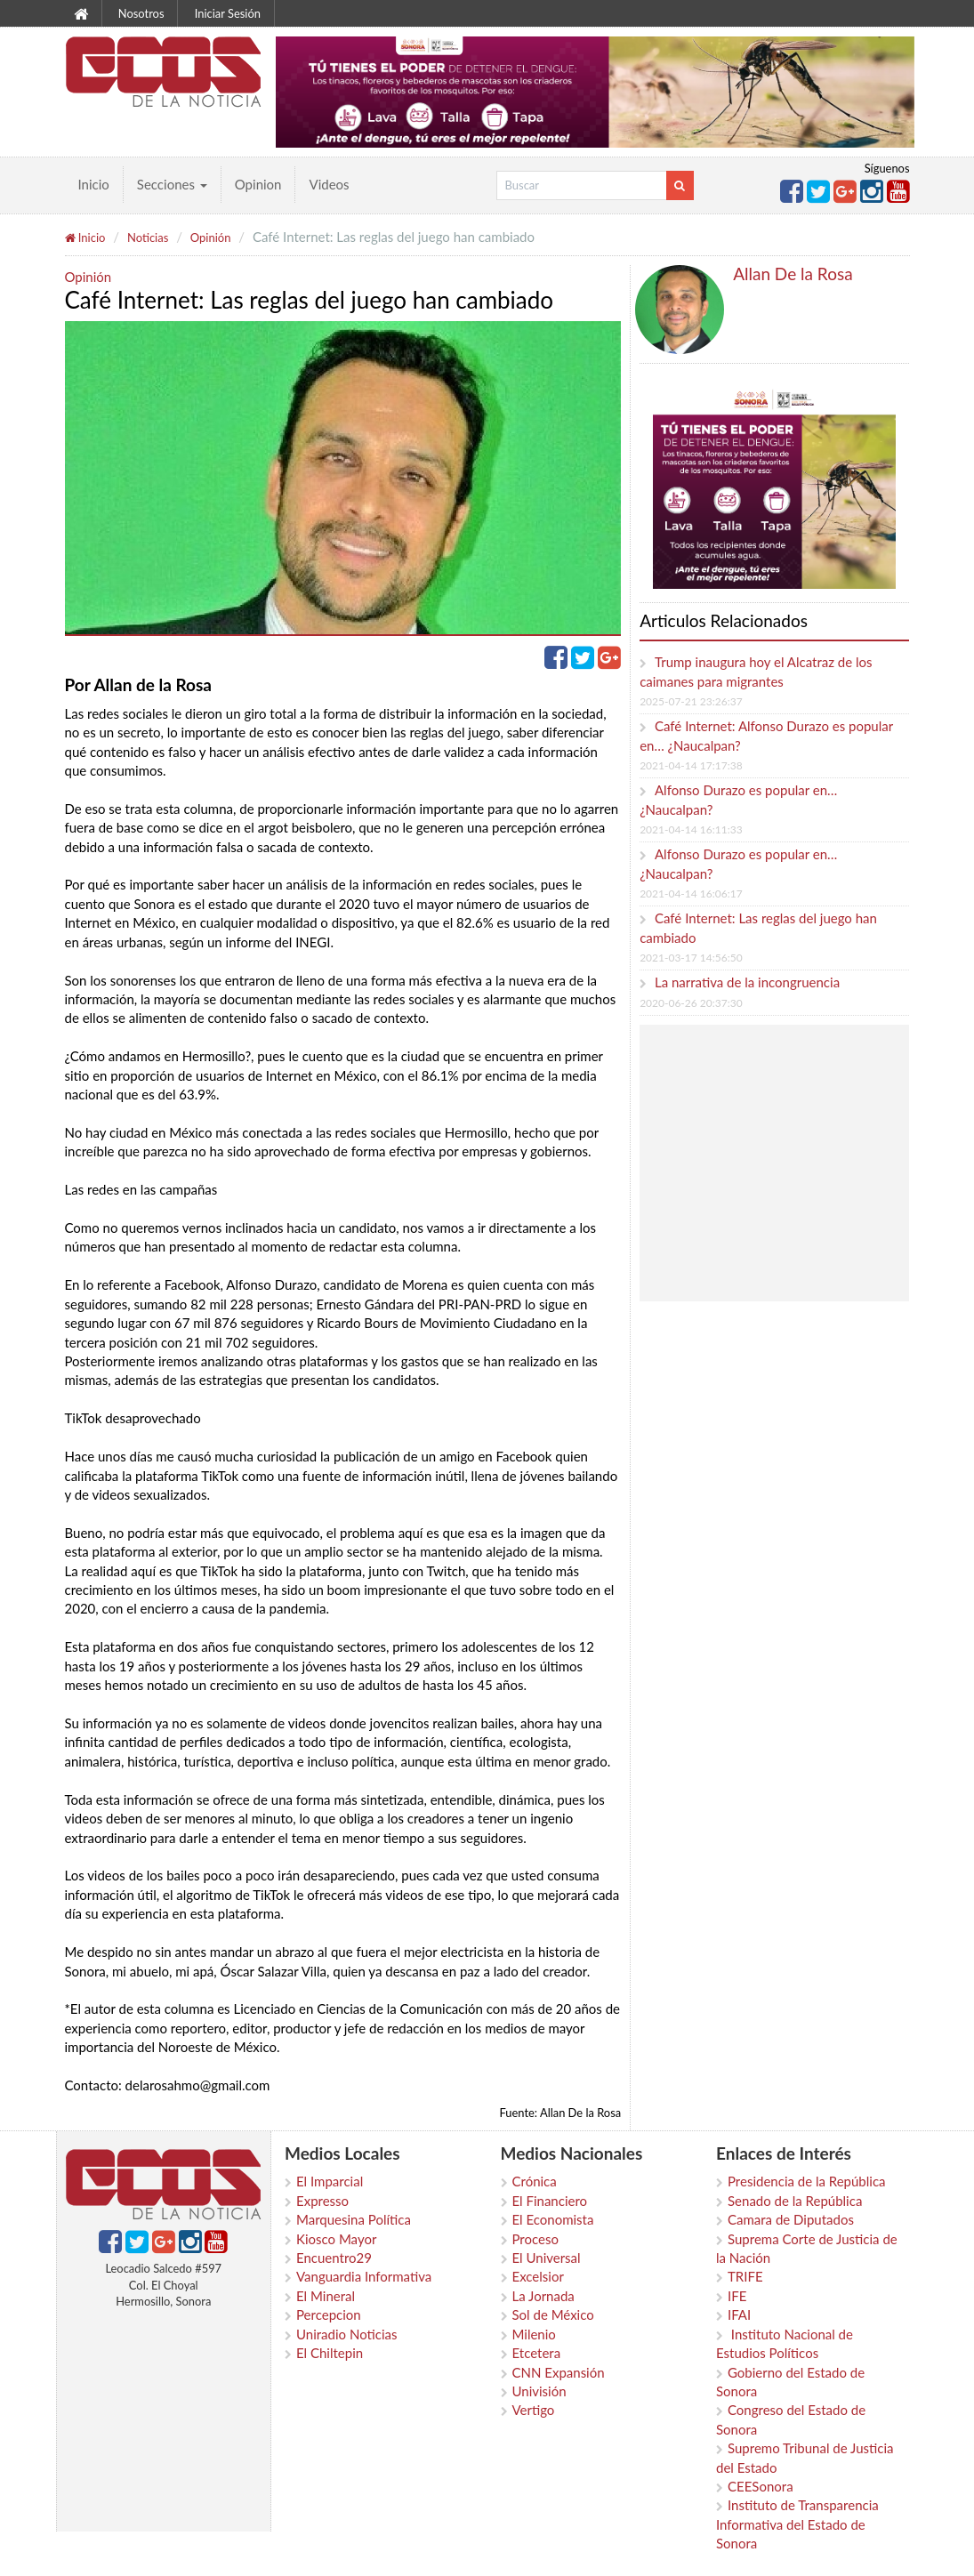 The image size is (974, 2576). Describe the element at coordinates (543, 2296) in the screenshot. I see `La Jornada` at that location.